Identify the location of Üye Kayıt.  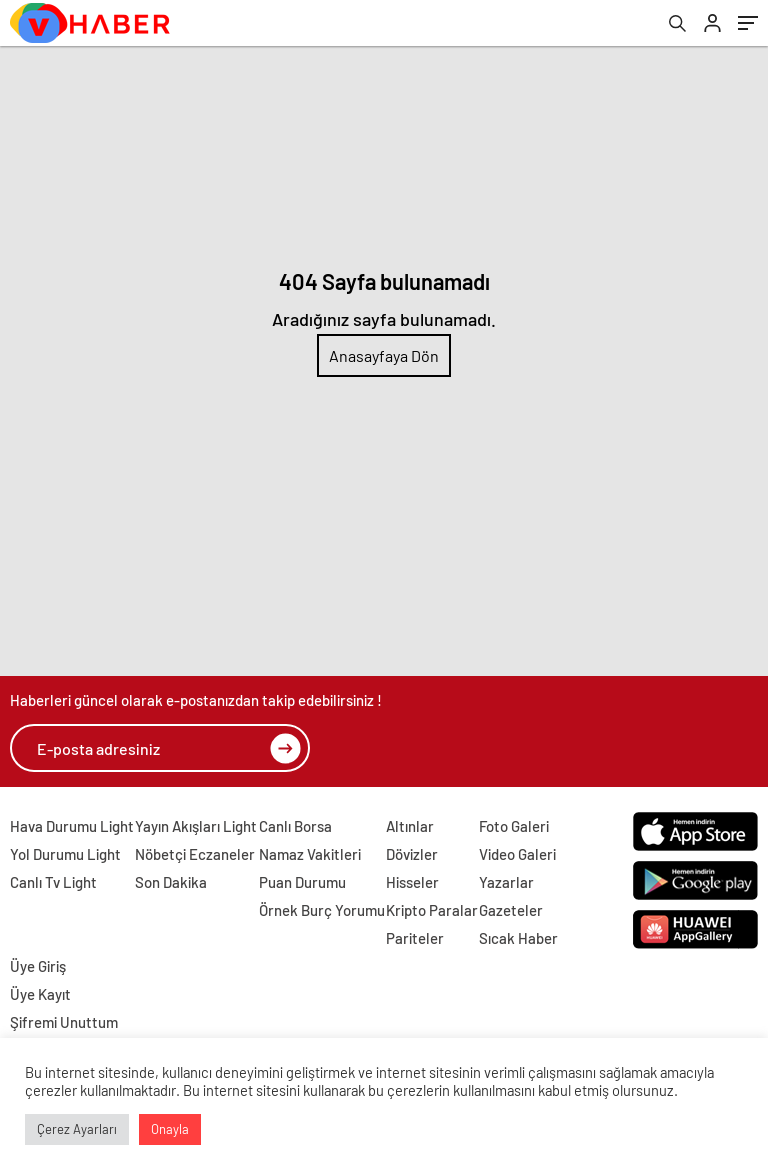
(40, 994).